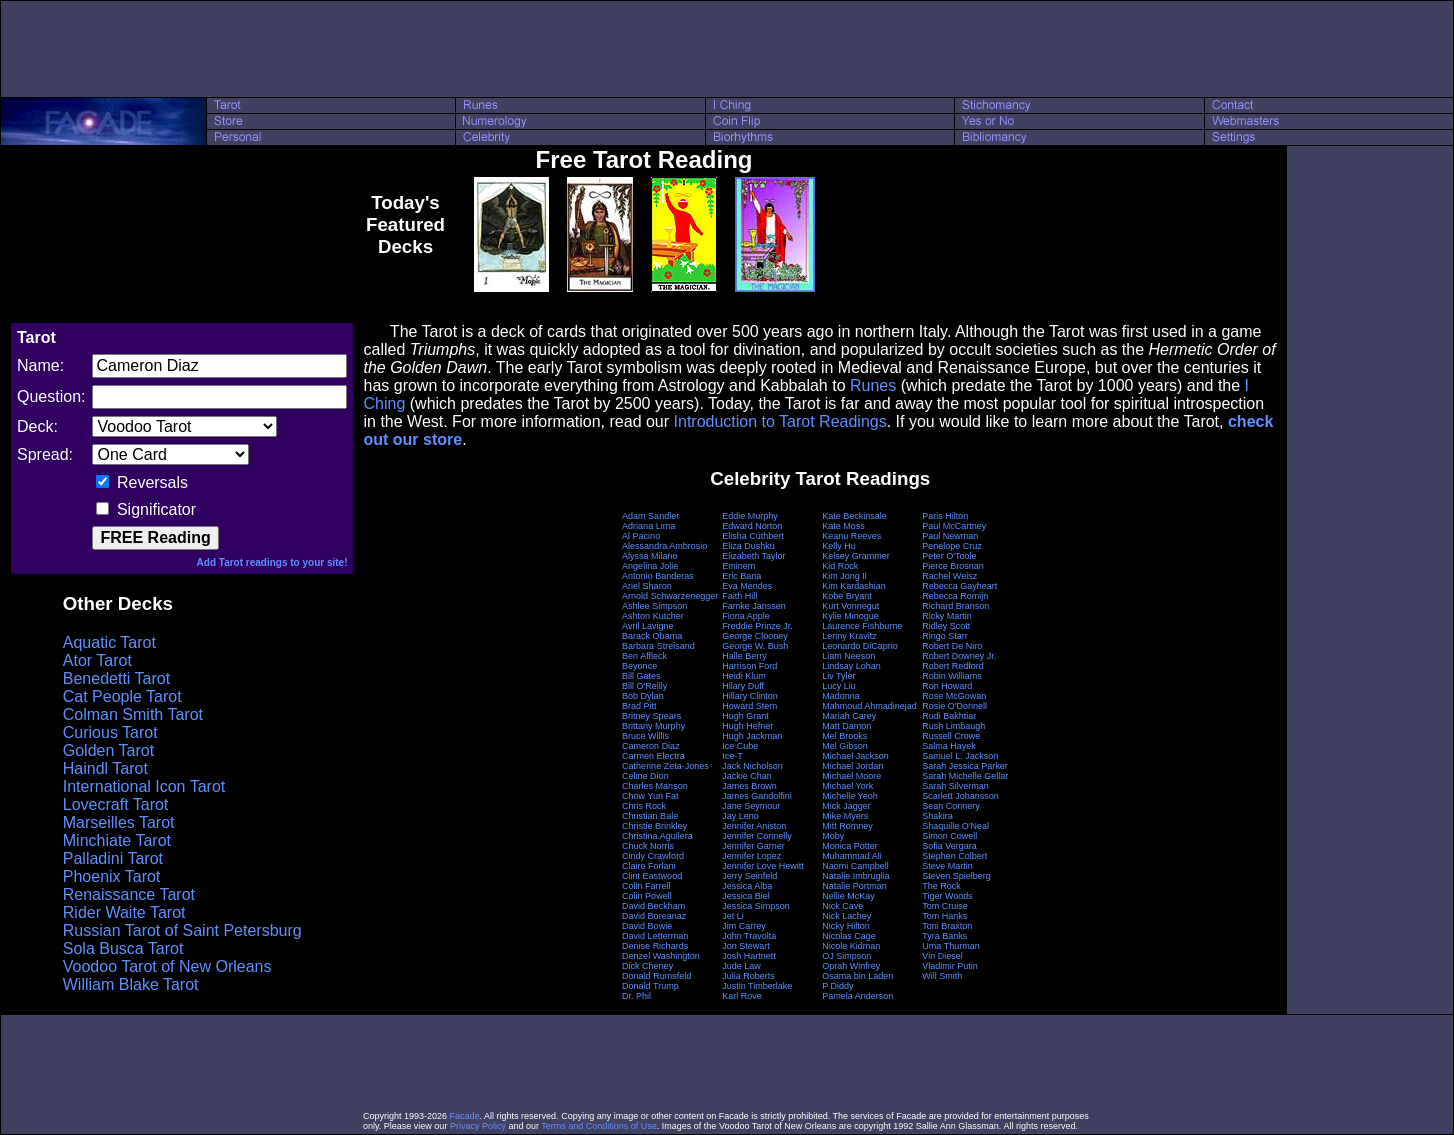 Image resolution: width=1454 pixels, height=1135 pixels. Describe the element at coordinates (131, 984) in the screenshot. I see `William Blake Tarot` at that location.